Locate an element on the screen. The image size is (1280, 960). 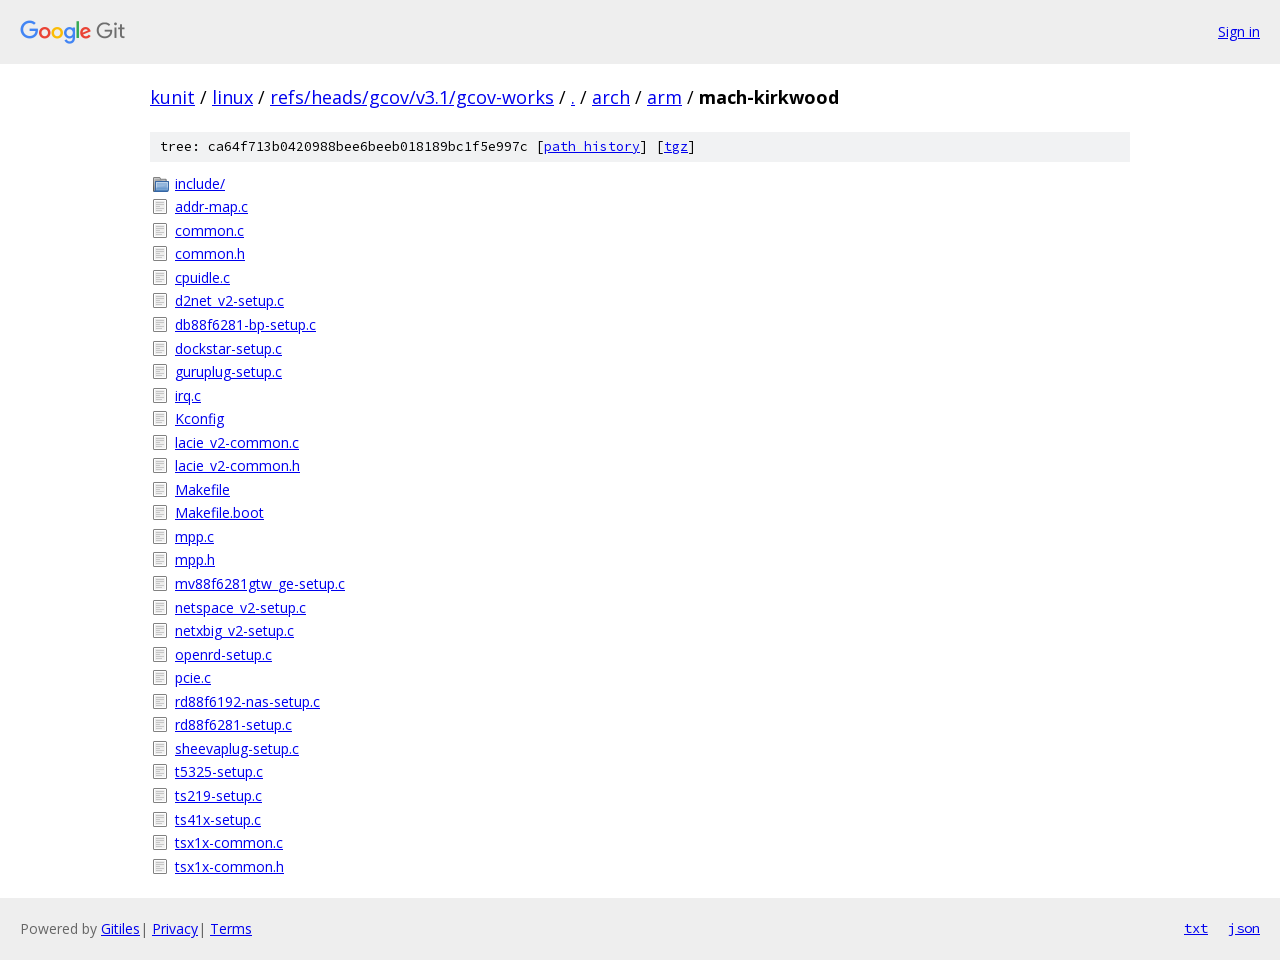
openrd-setup.c is located at coordinates (223, 654).